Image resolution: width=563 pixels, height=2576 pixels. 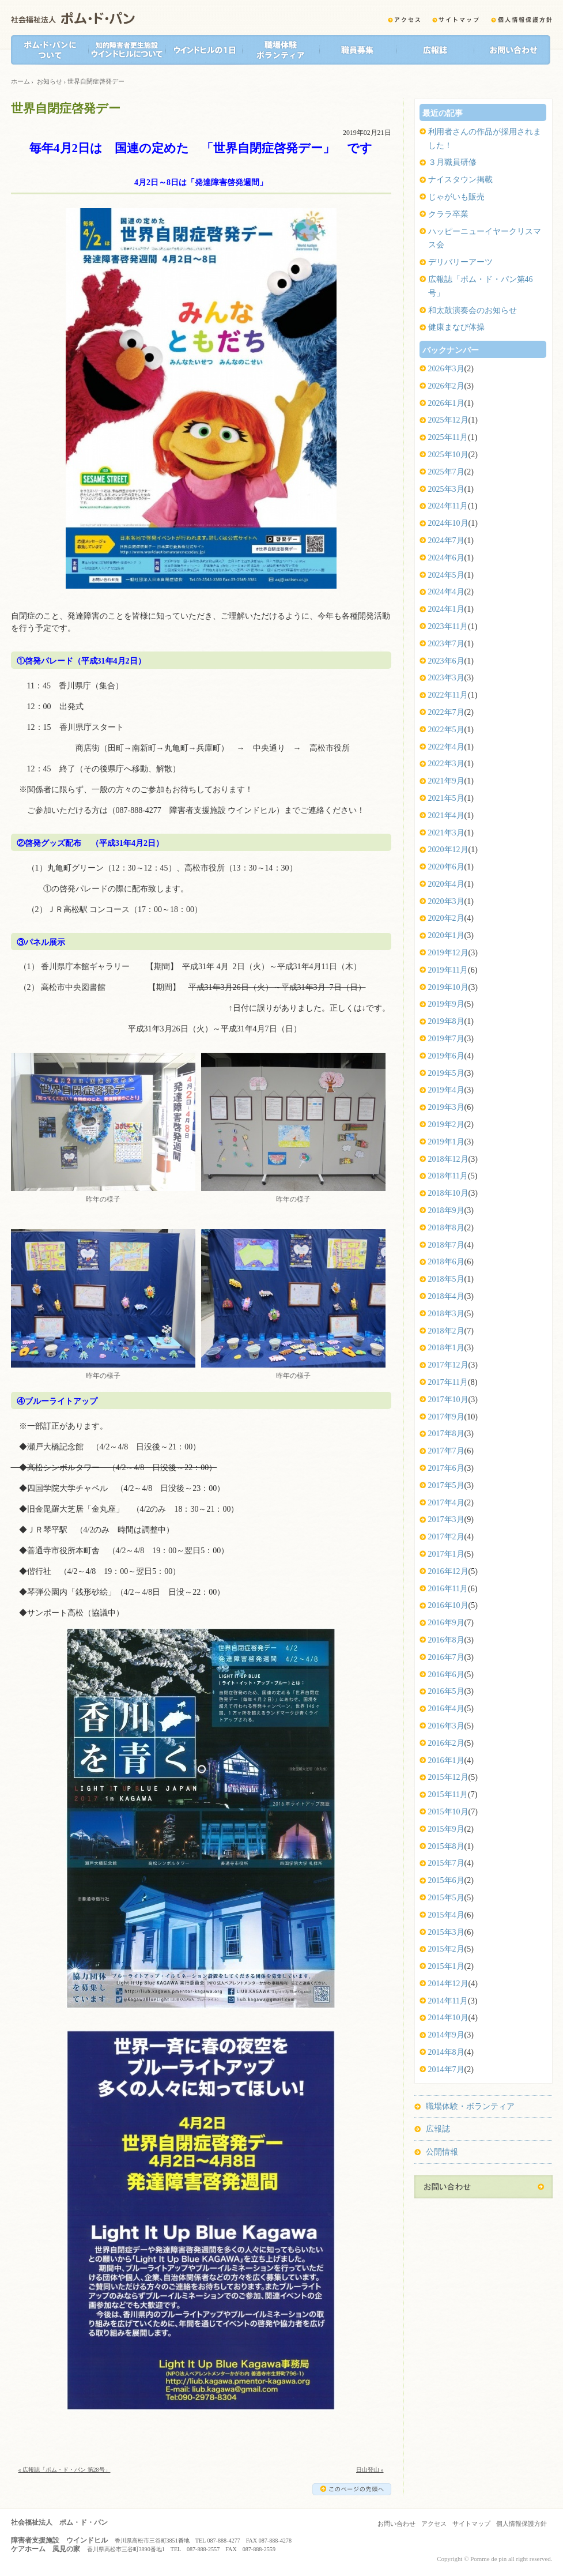 I want to click on 2020年2月, so click(x=446, y=918).